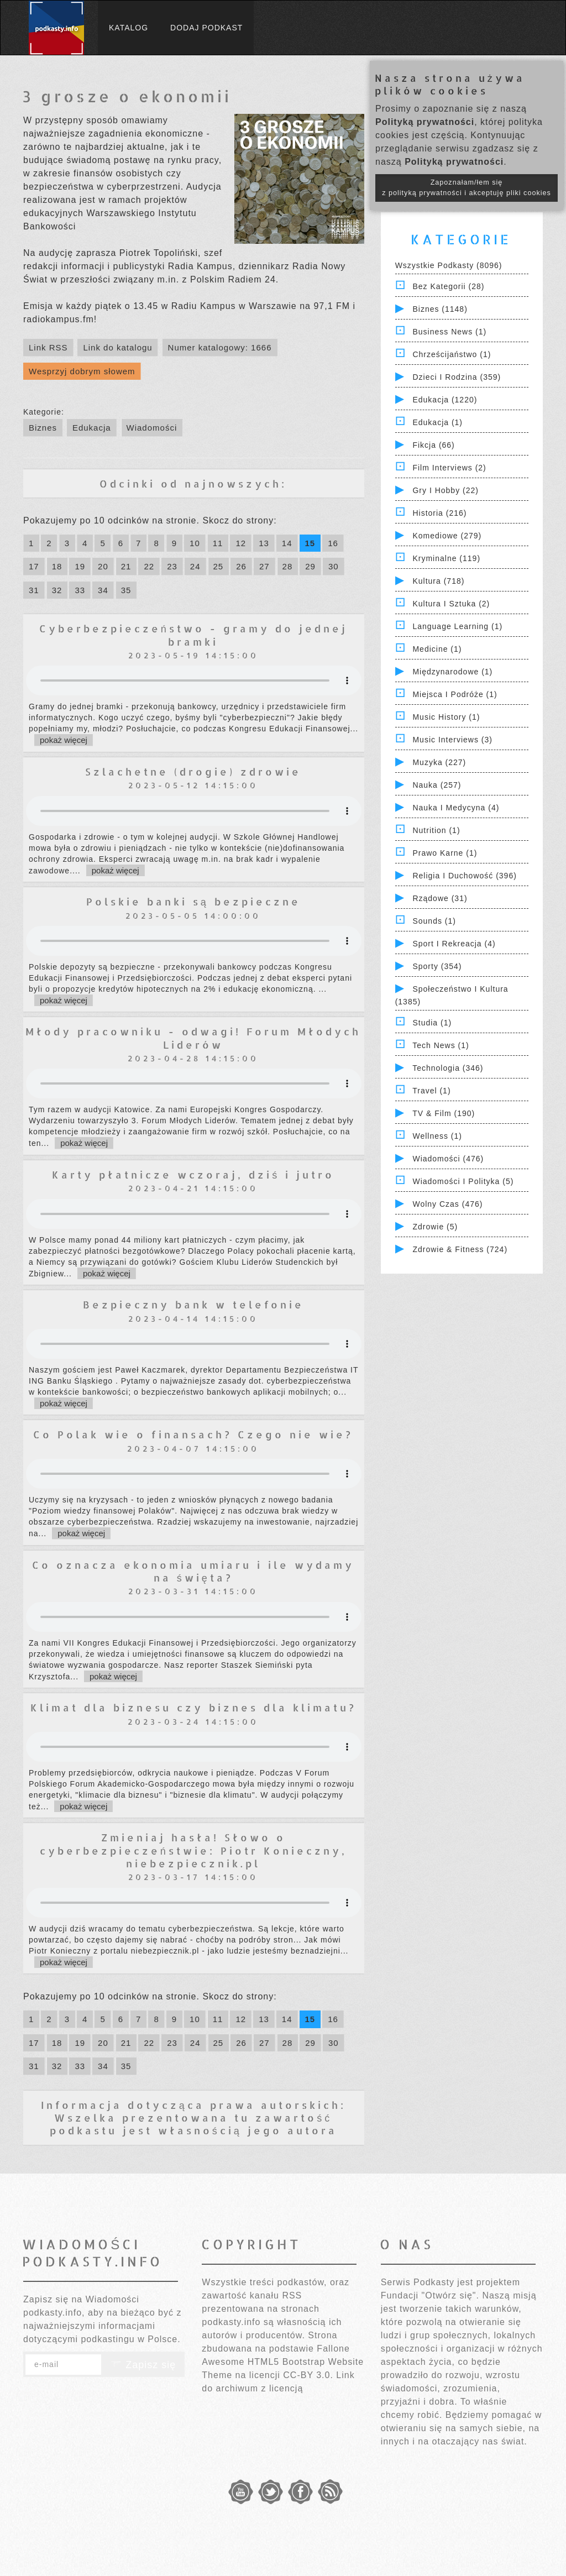  Describe the element at coordinates (424, 122) in the screenshot. I see `Polityką prywatności` at that location.